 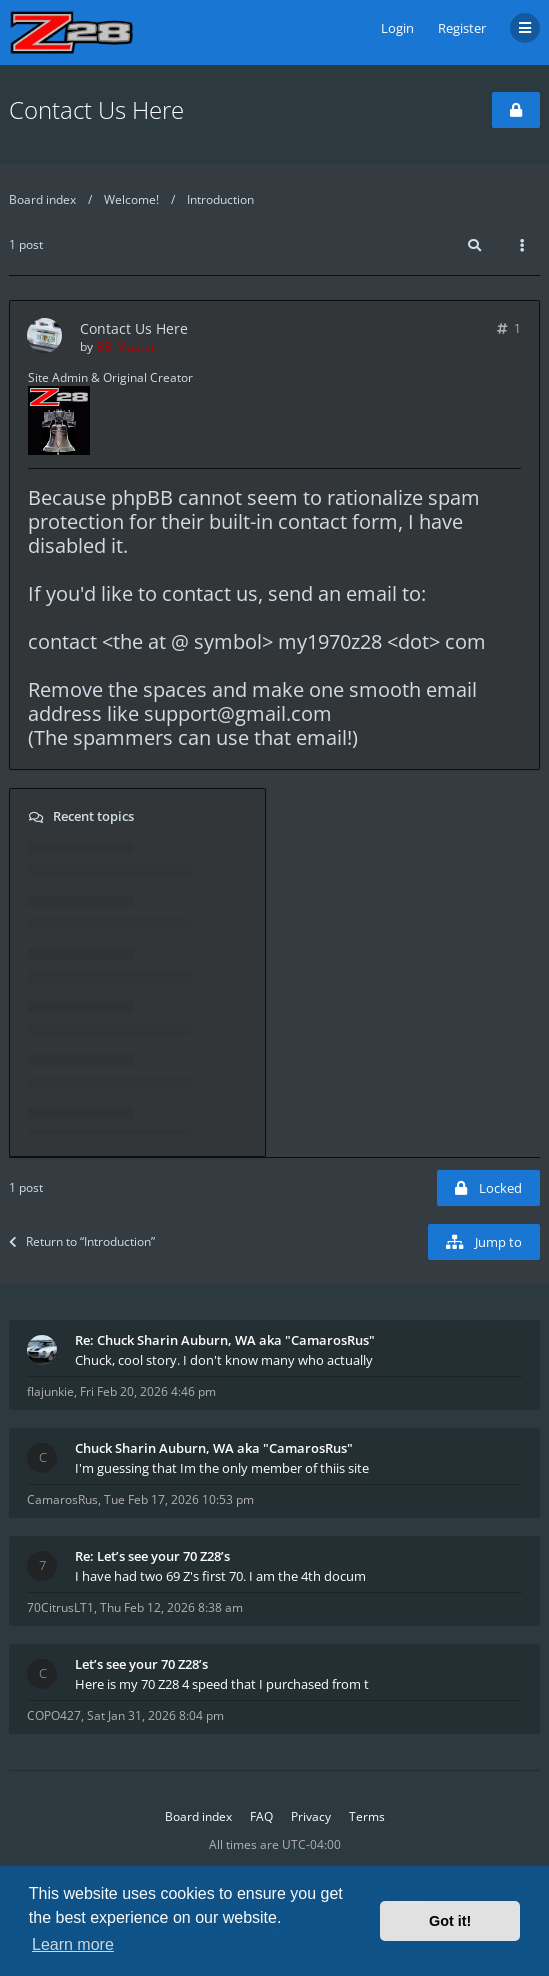 I want to click on support@gmail.com, so click(x=238, y=713).